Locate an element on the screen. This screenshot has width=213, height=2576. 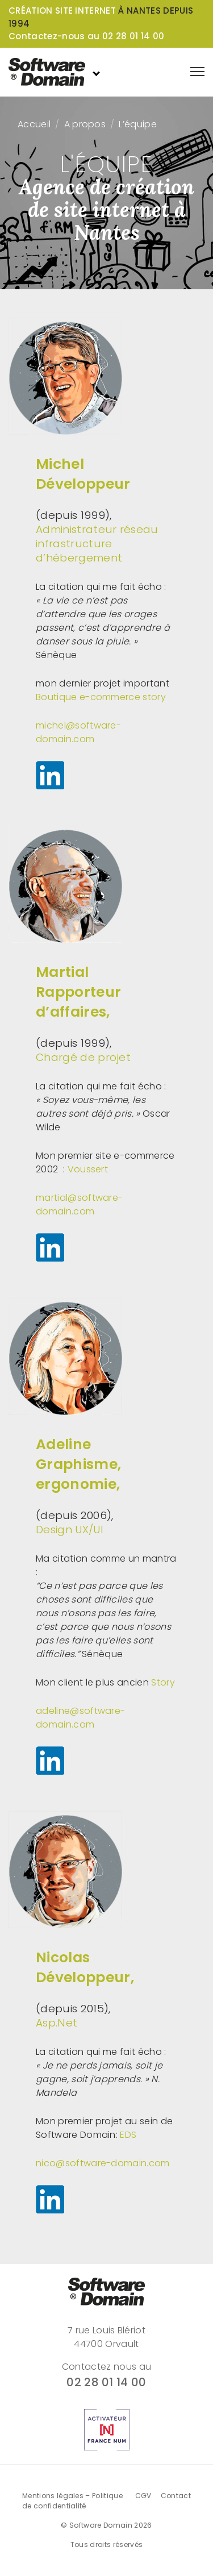
Accueil is located at coordinates (34, 124).